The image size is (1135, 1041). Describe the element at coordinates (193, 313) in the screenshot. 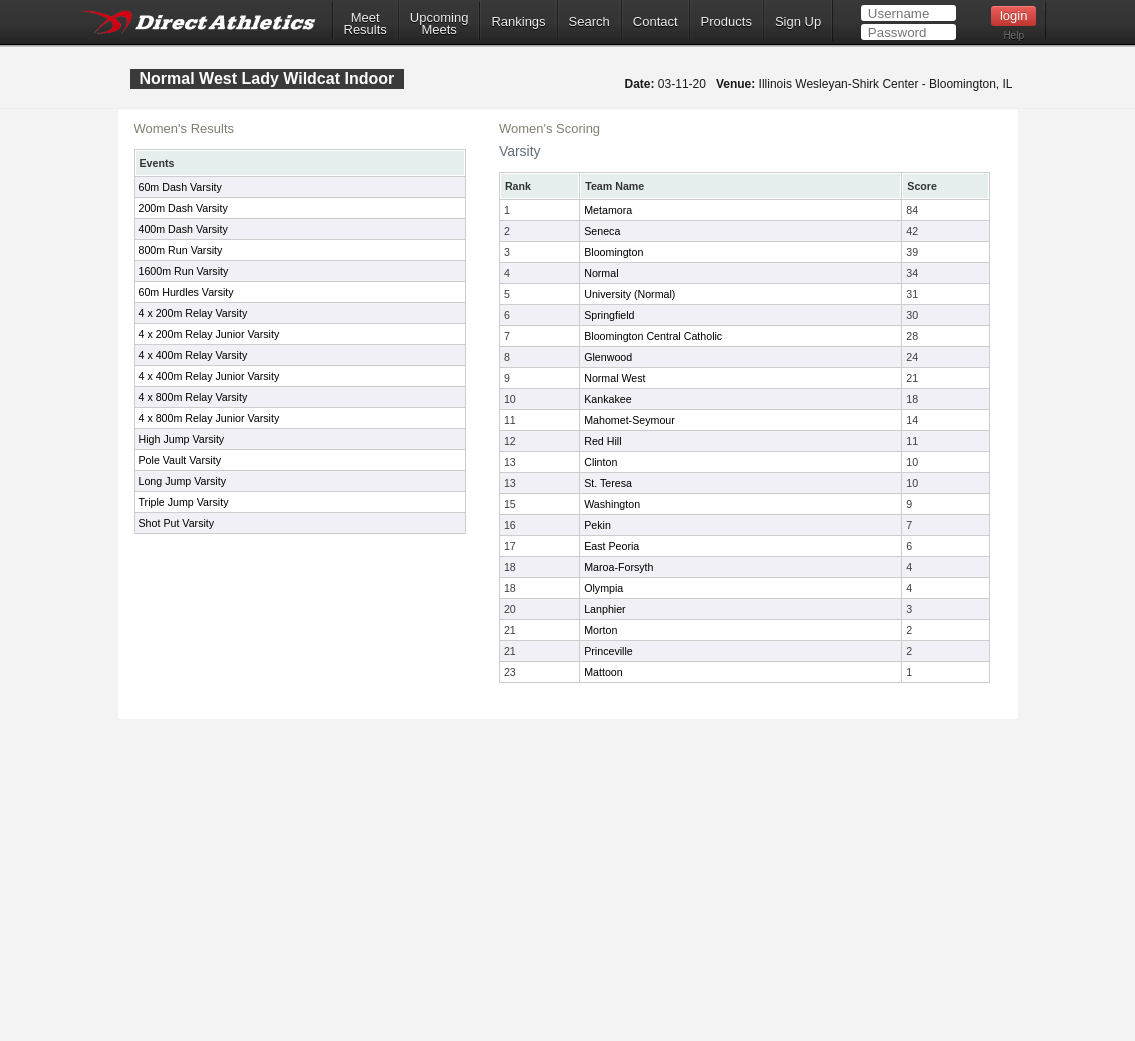

I see `4 x 200m Relay Varsity` at that location.